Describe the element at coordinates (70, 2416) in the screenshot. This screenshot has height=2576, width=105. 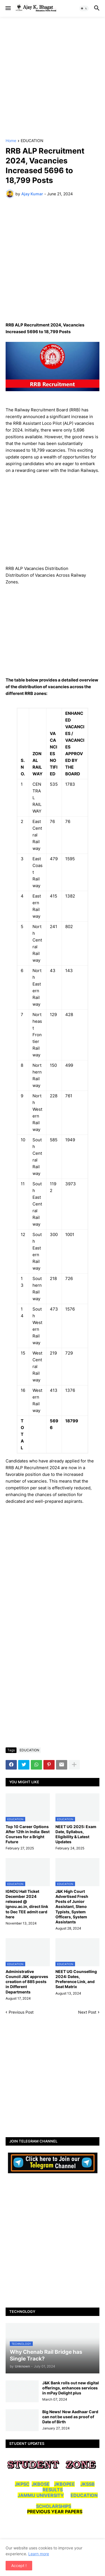
I see `Big News! Now Aadhaar Card can not be used as proof of Date of Birth` at that location.